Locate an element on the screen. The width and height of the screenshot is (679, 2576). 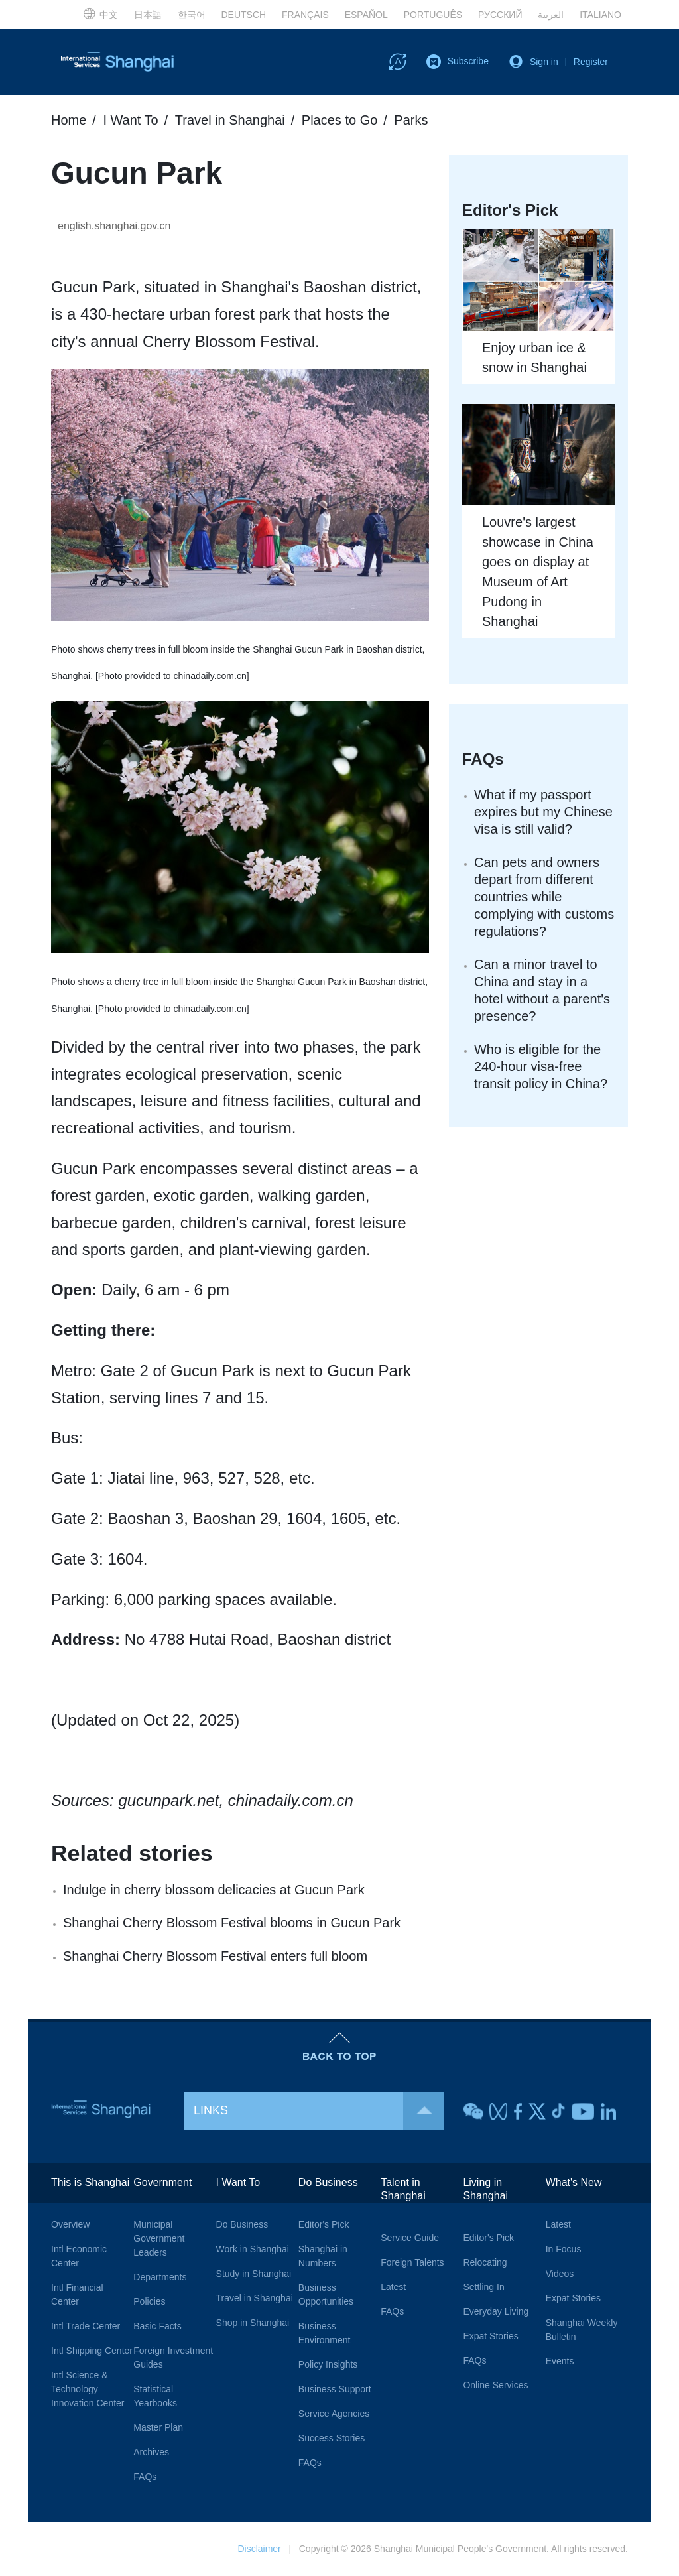
Intl Shipping Center is located at coordinates (92, 2350).